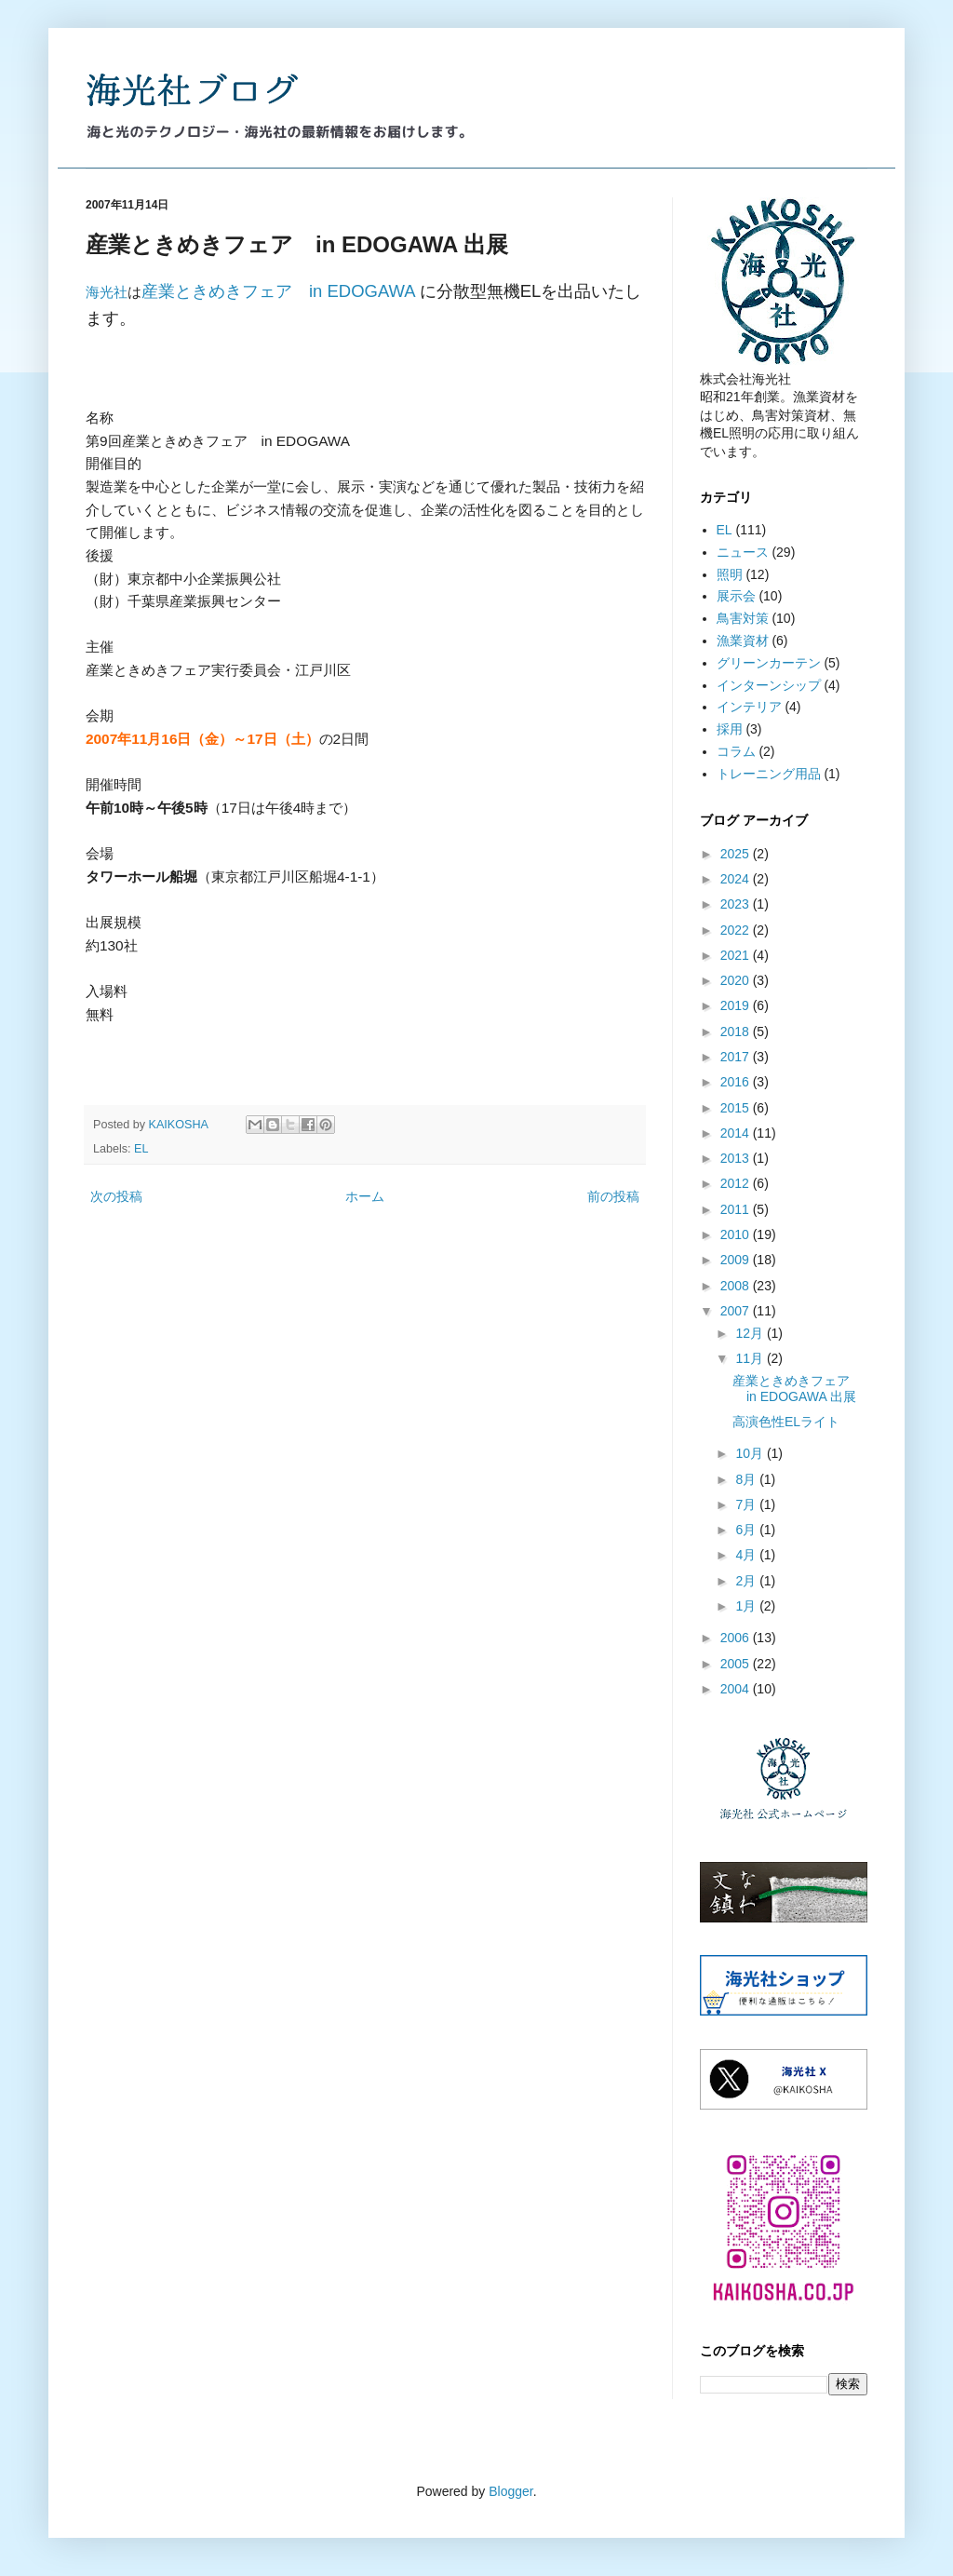  I want to click on 2015, so click(736, 1107).